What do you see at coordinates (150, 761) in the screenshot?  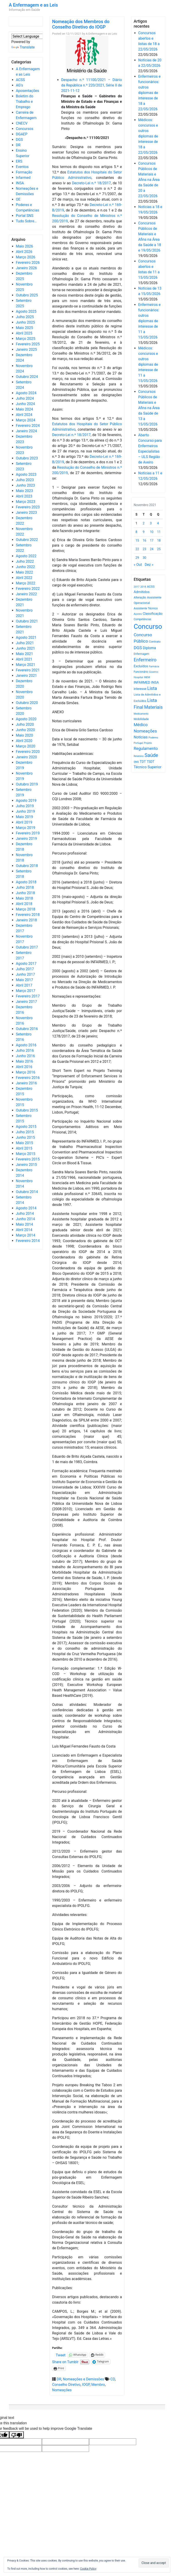 I see `TSDT [TSDT (740 itens)]` at bounding box center [150, 761].